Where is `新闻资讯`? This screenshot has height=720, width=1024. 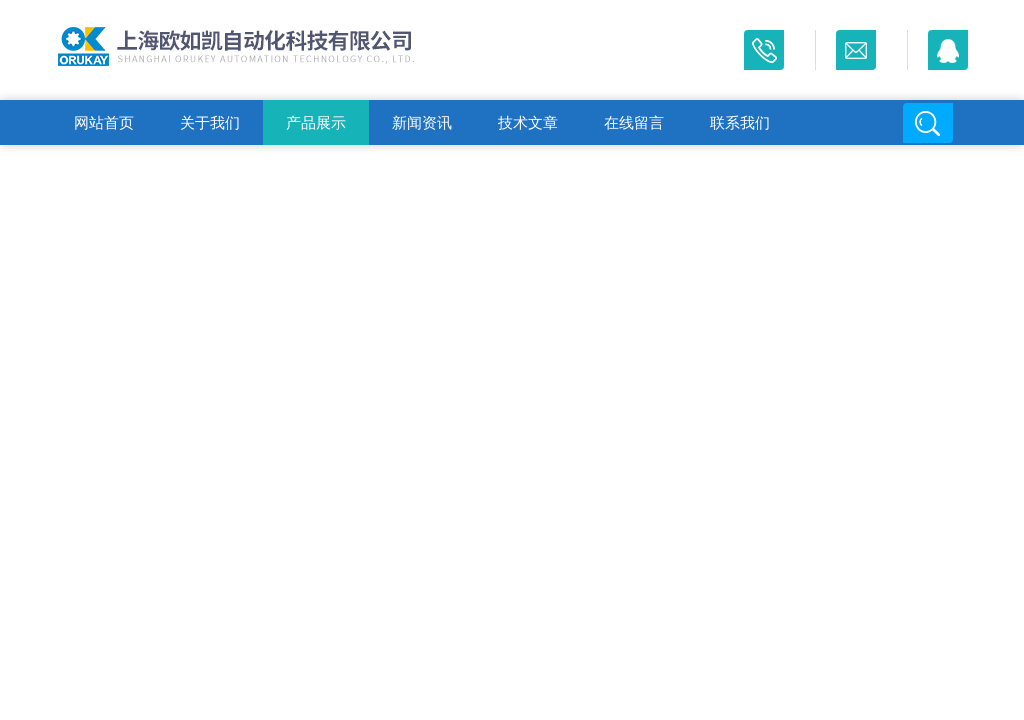
新闻资讯 is located at coordinates (422, 122).